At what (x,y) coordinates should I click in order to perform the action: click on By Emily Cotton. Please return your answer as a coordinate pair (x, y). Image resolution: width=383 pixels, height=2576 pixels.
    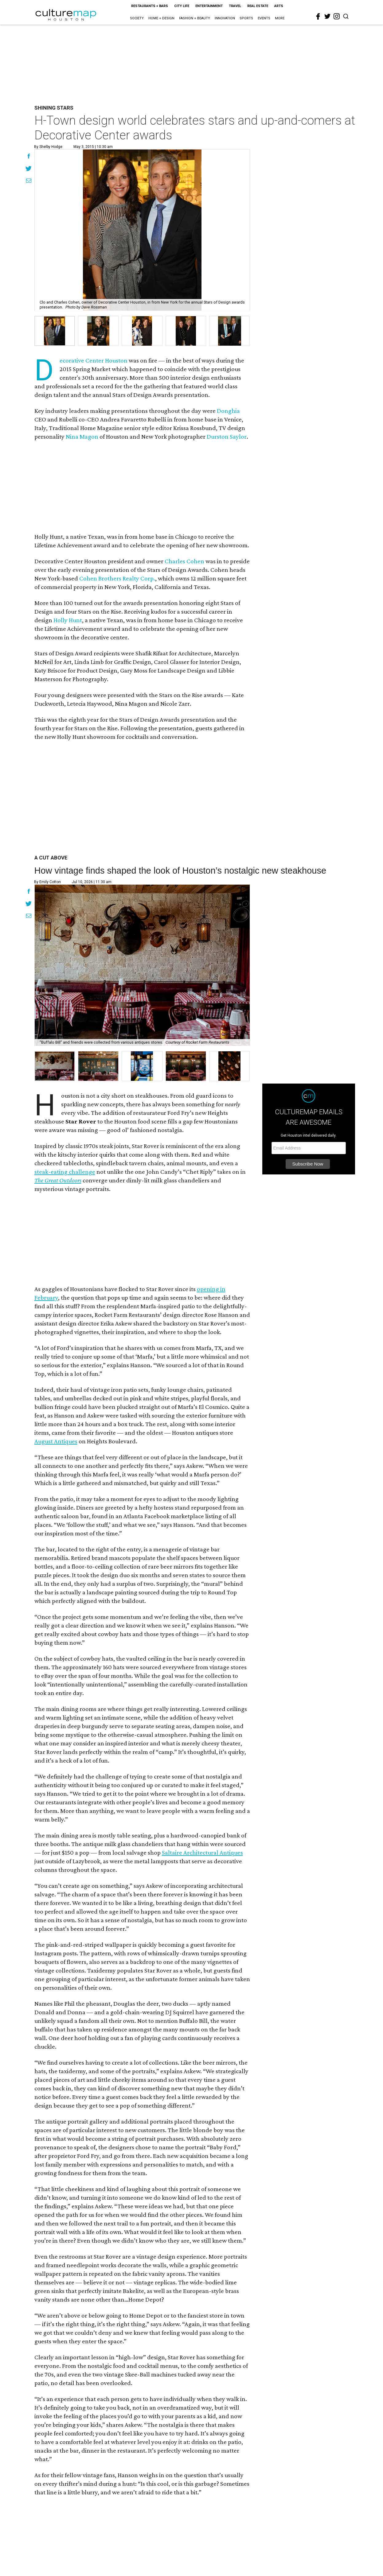
    Looking at the image, I should click on (47, 882).